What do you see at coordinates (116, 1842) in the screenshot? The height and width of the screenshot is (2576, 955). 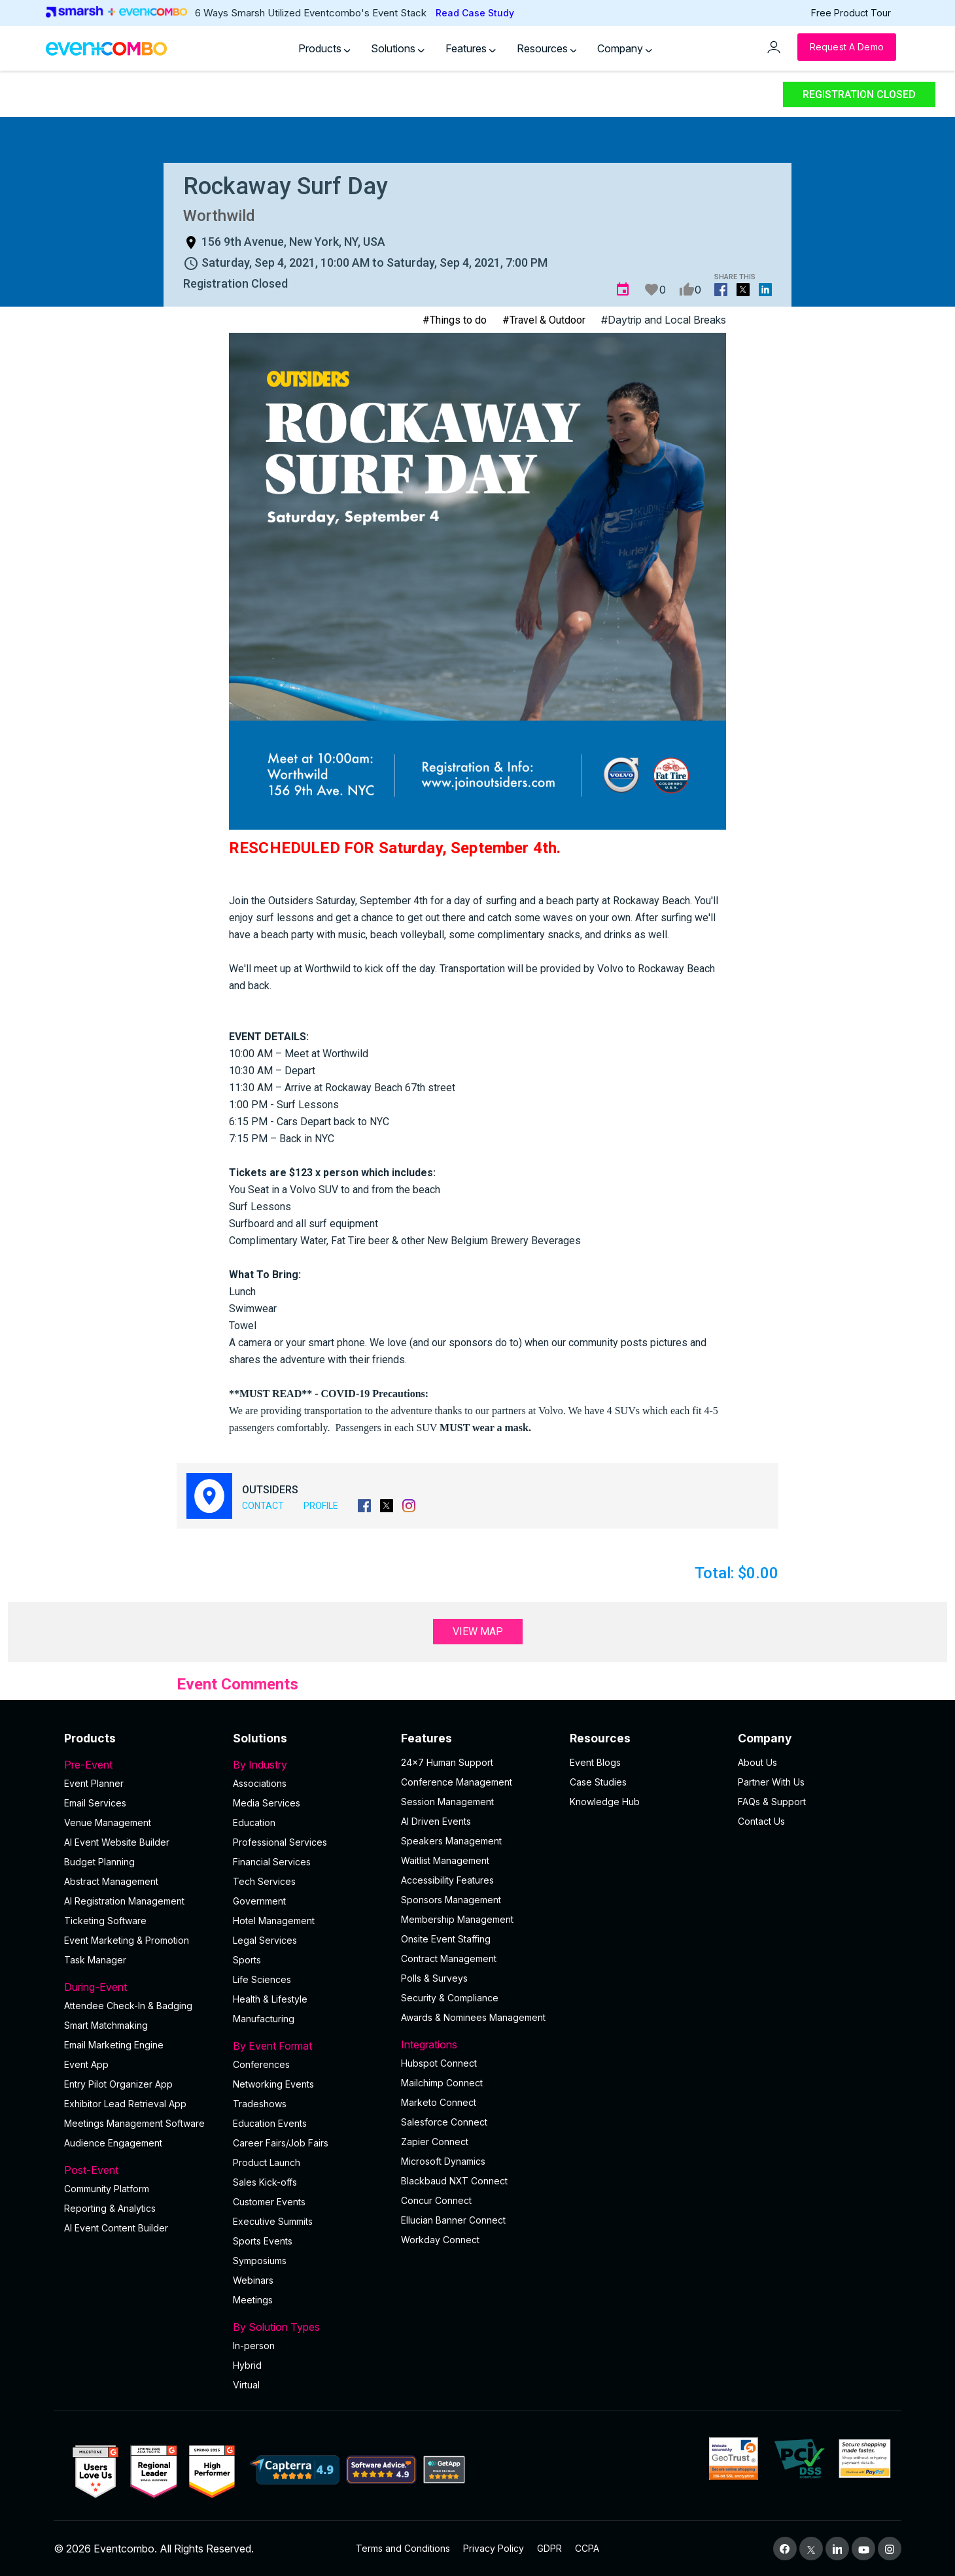 I see `AI Event Website Builder` at bounding box center [116, 1842].